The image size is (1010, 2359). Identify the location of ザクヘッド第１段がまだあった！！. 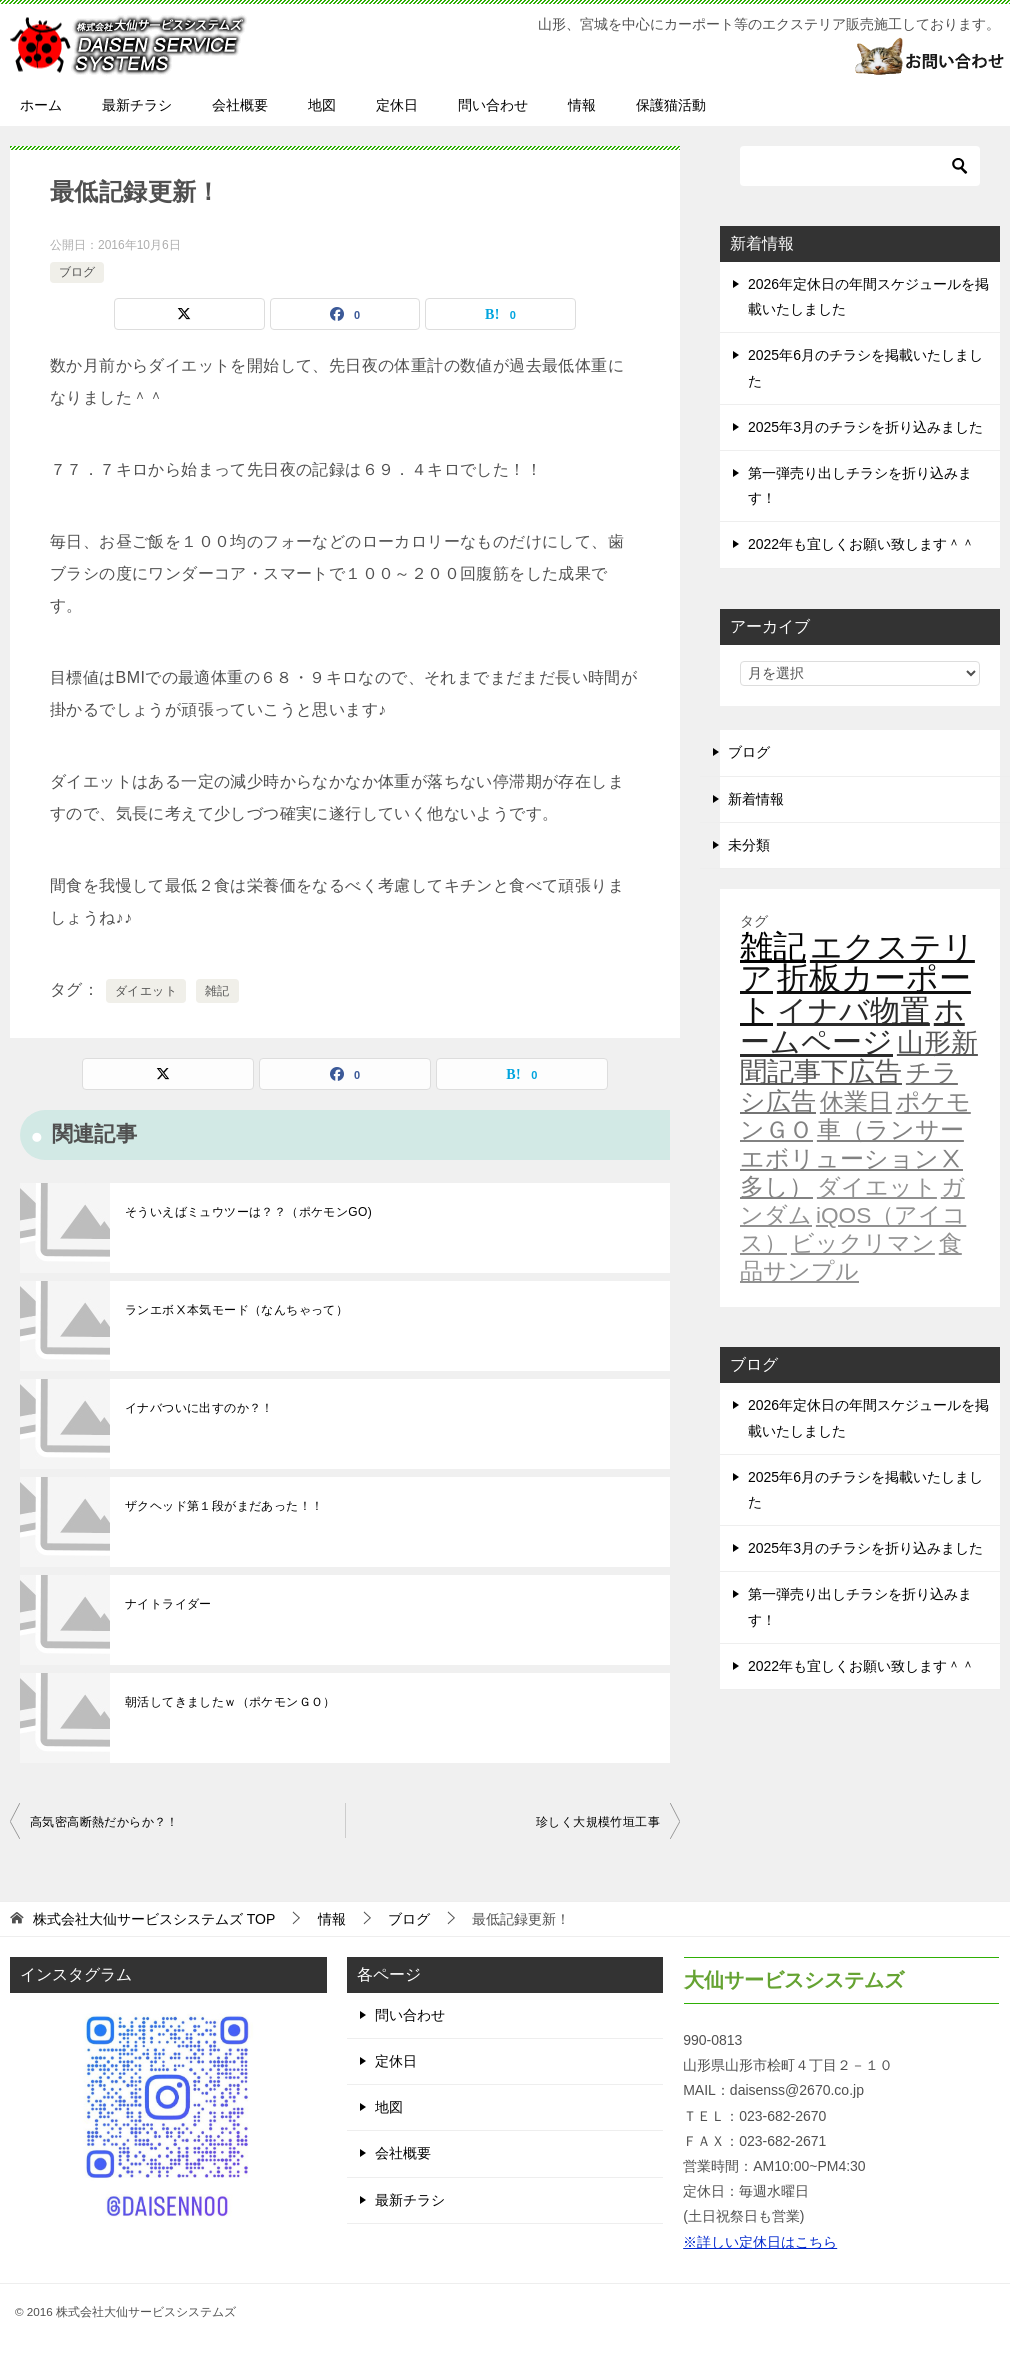
(224, 1506).